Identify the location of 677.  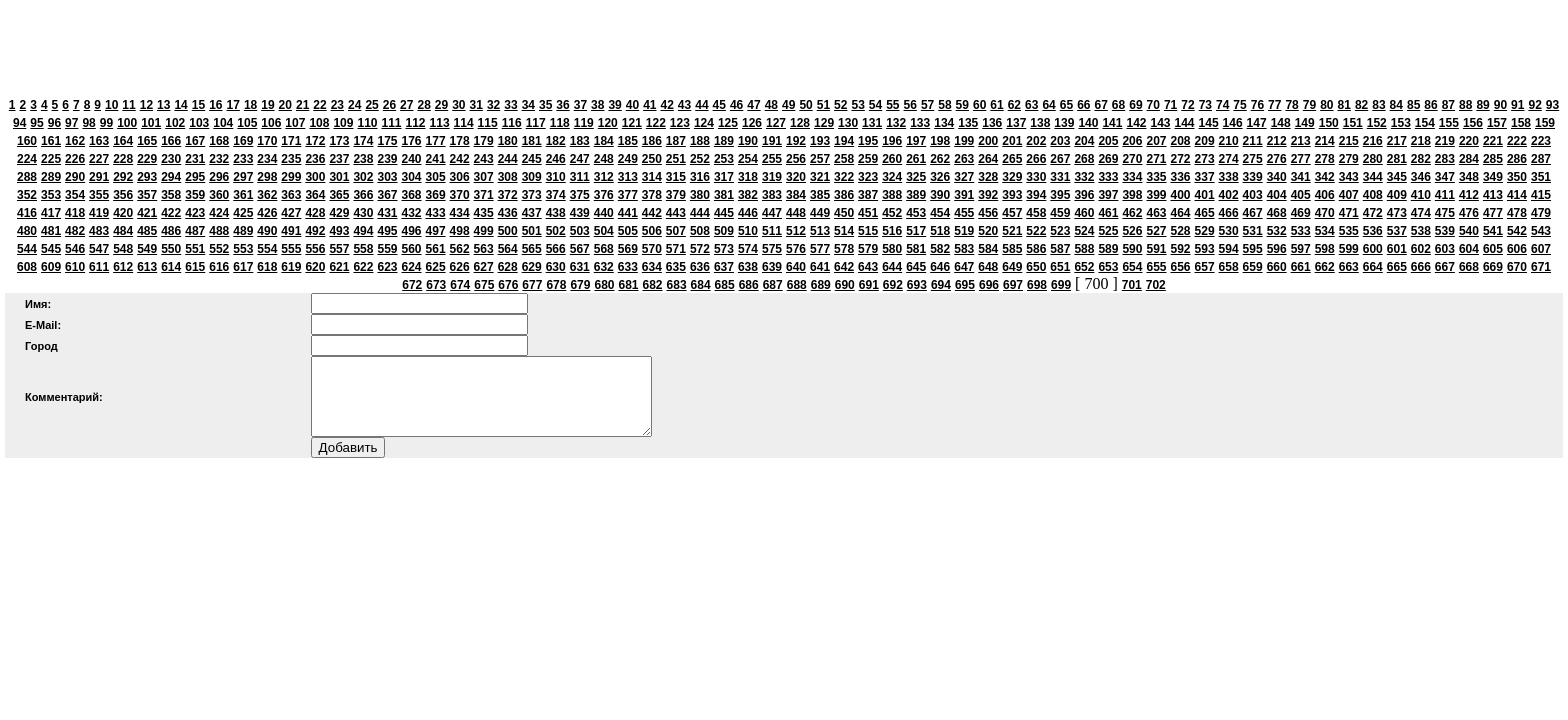
(532, 285).